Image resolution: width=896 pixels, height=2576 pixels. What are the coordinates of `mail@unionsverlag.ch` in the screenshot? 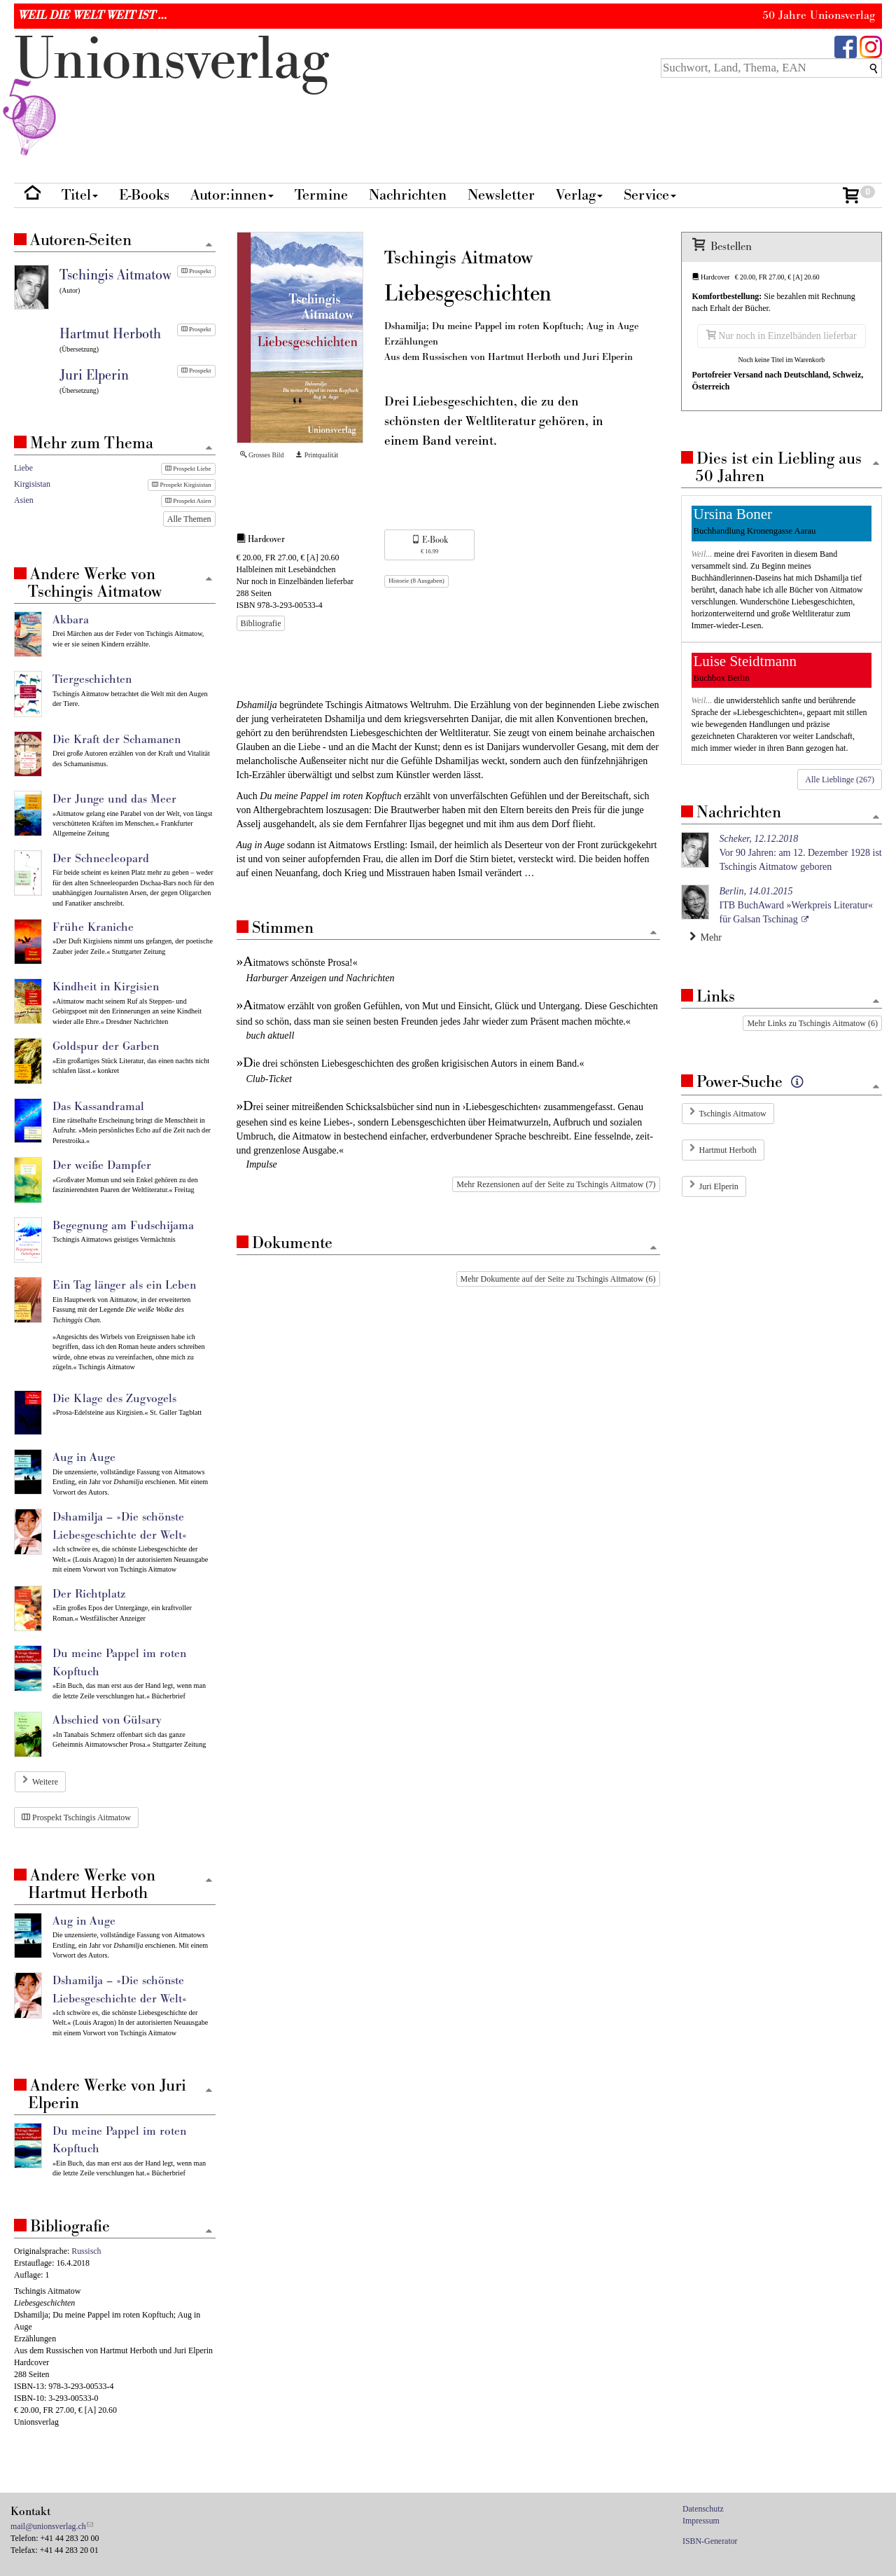 It's located at (48, 2526).